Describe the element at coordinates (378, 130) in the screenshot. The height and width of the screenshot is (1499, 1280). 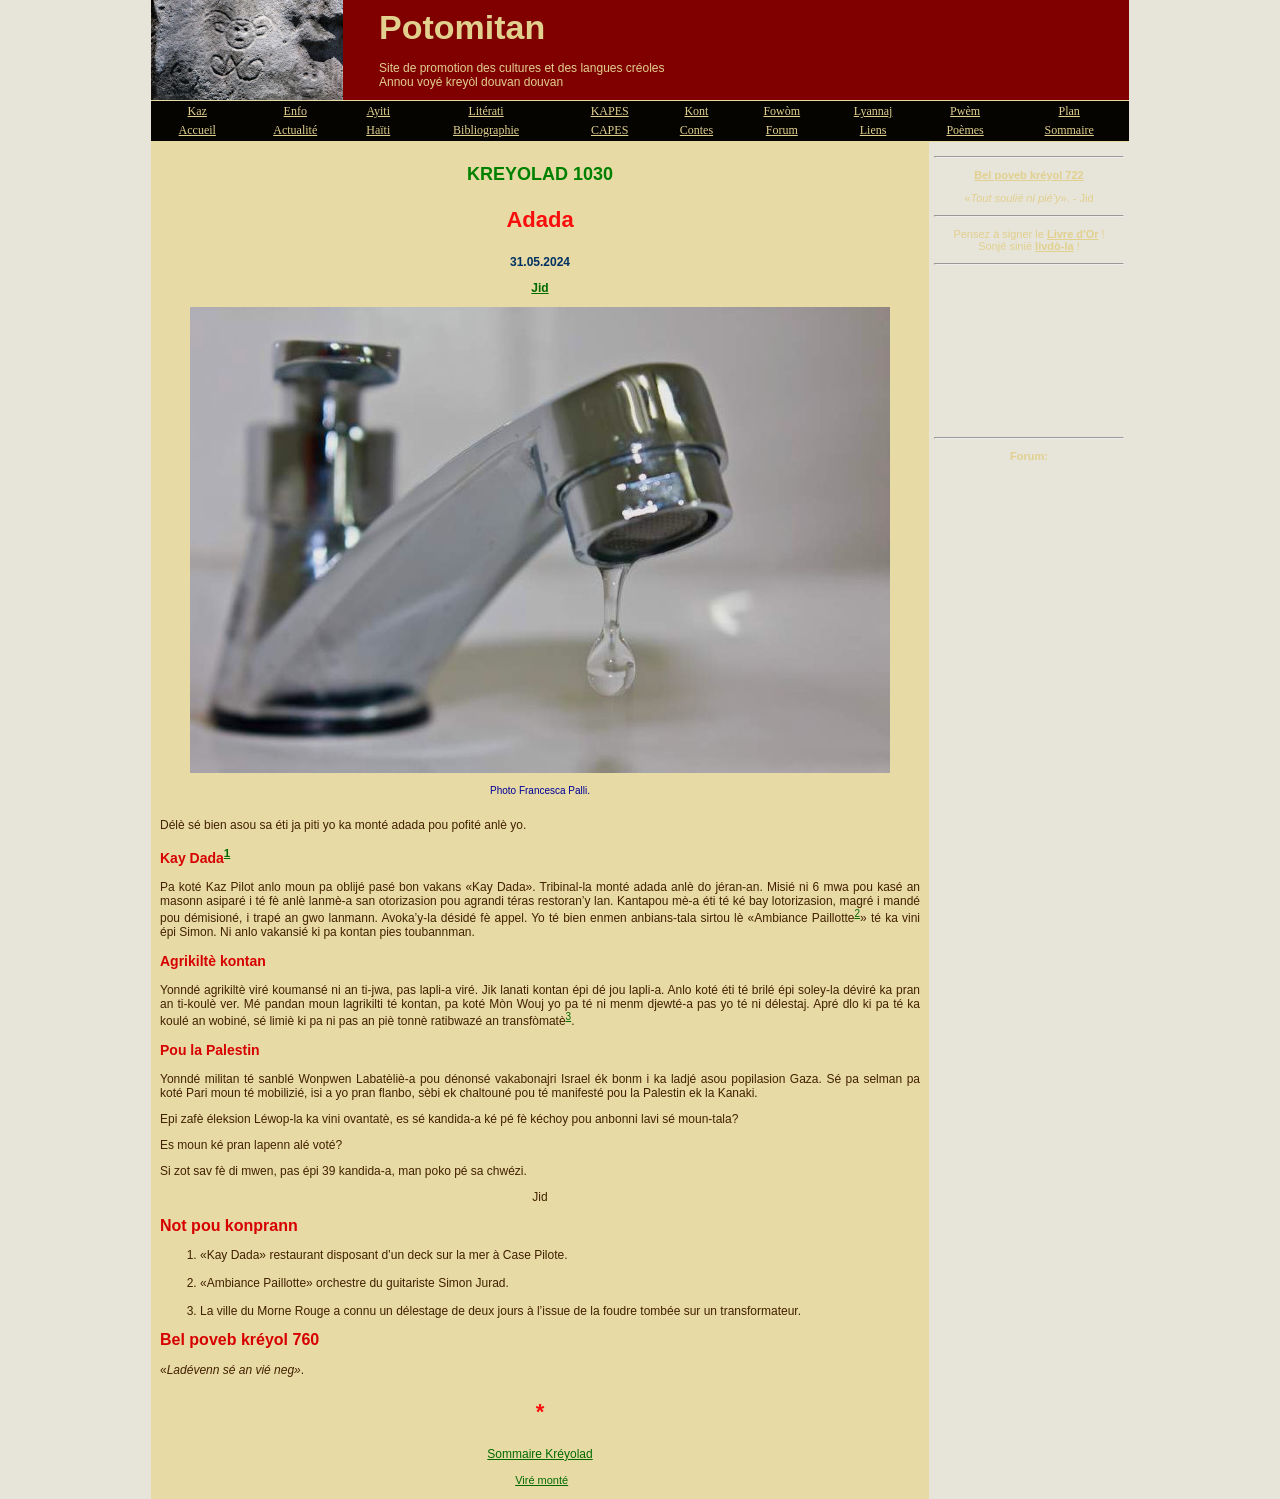
I see `Haïti` at that location.